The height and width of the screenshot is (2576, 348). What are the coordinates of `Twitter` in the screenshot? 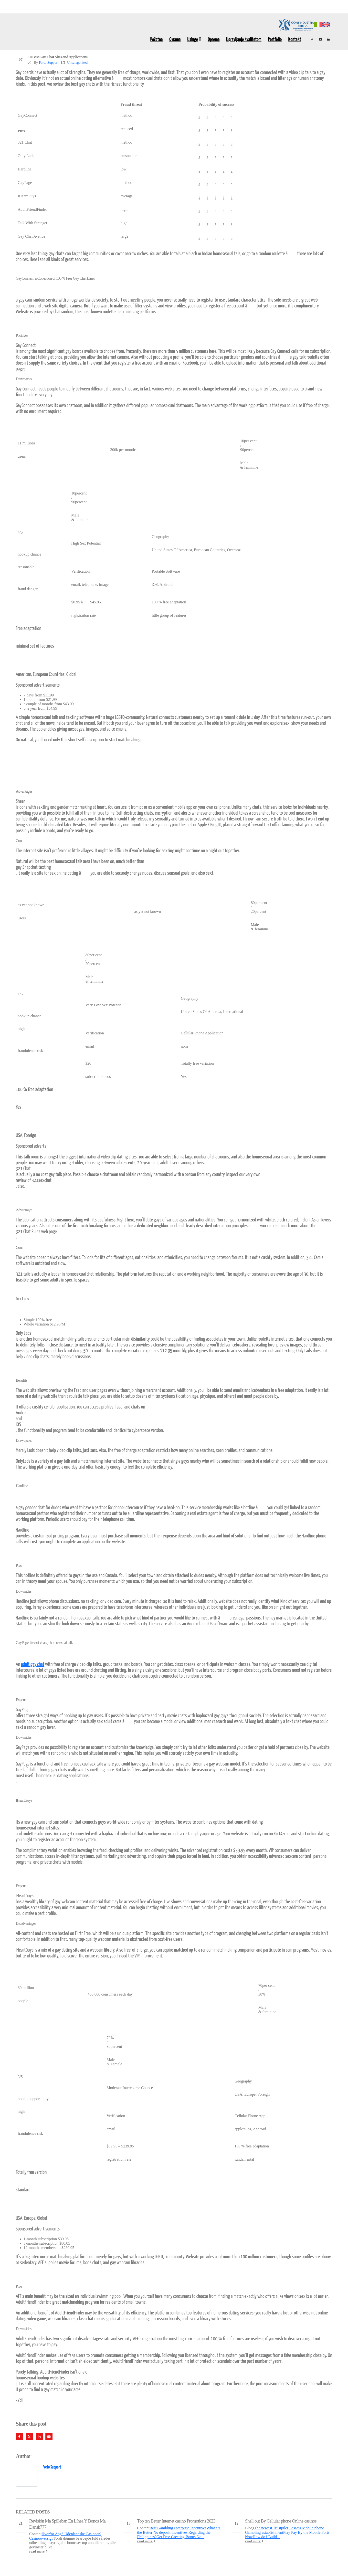 It's located at (29, 2436).